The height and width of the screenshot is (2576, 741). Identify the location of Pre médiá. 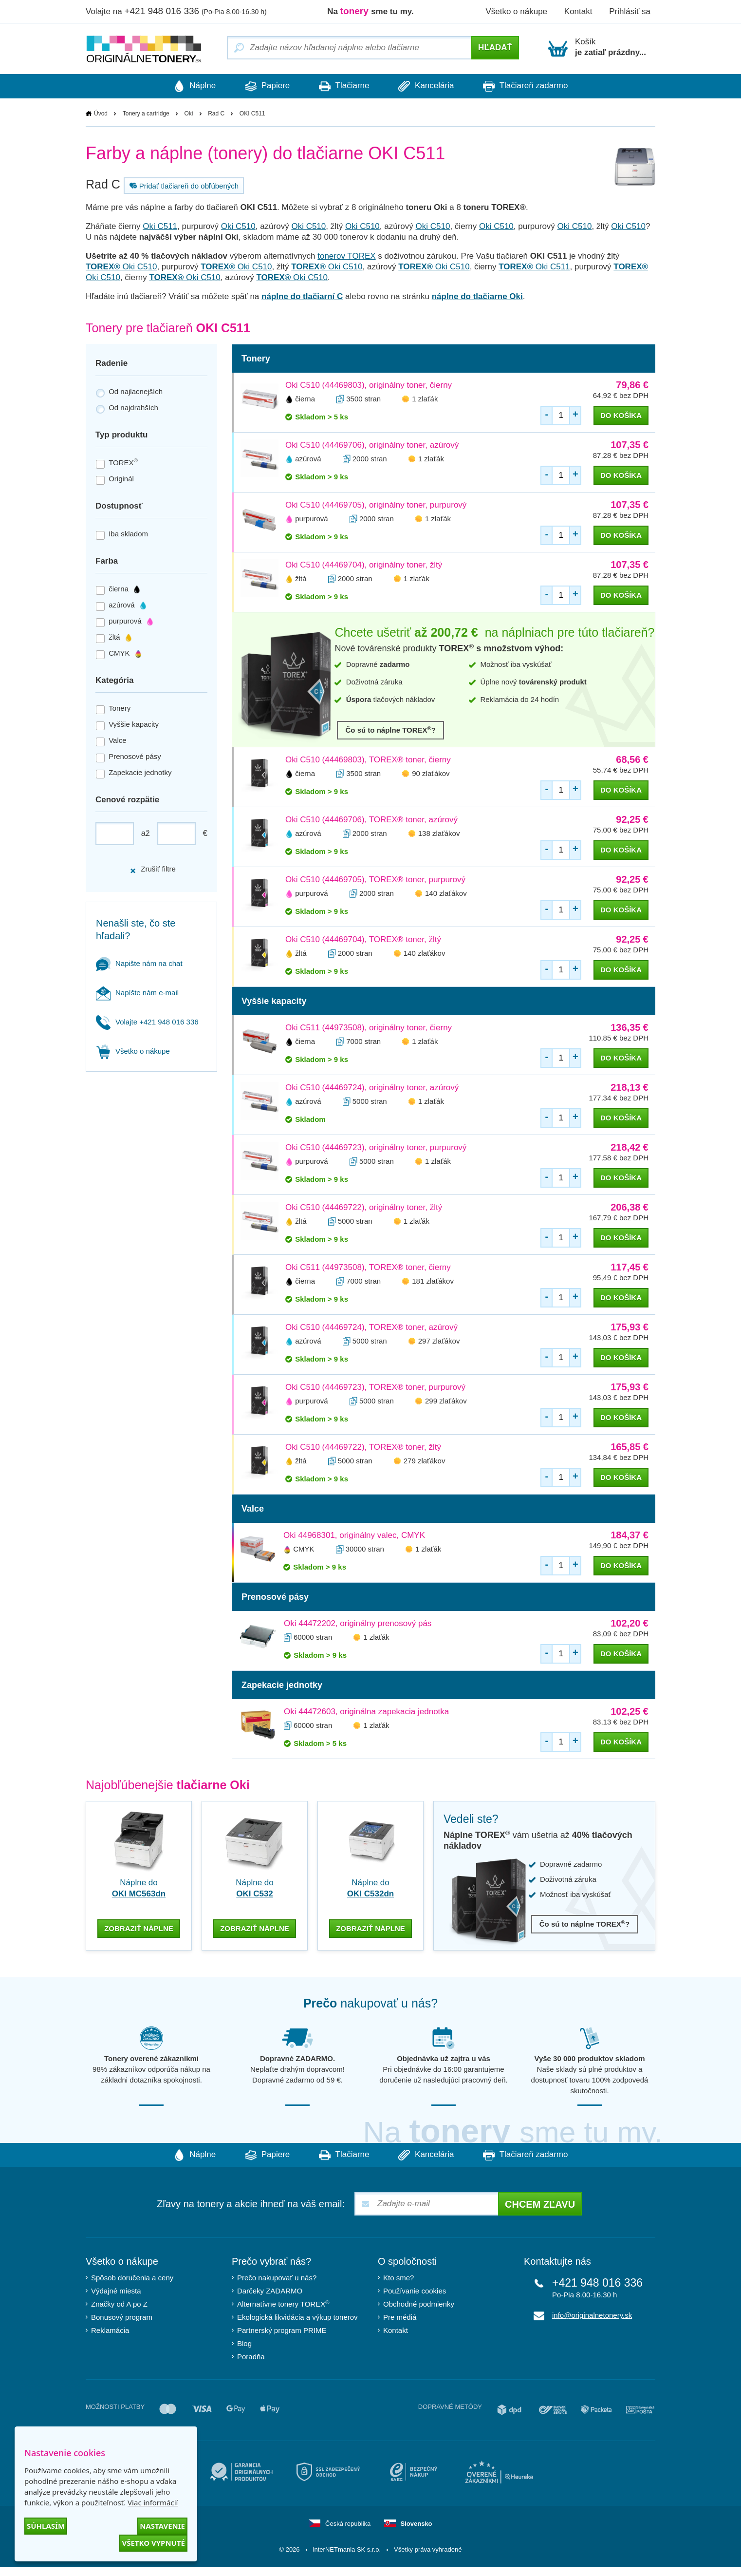
(399, 2315).